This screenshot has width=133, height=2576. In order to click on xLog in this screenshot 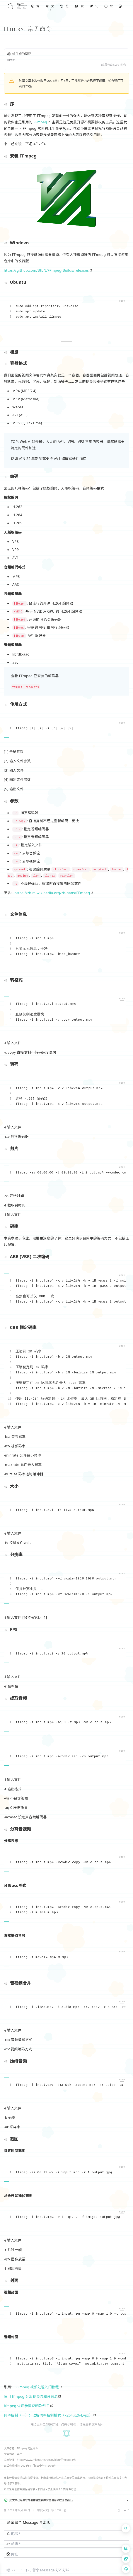, I will do `click(116, 64)`.